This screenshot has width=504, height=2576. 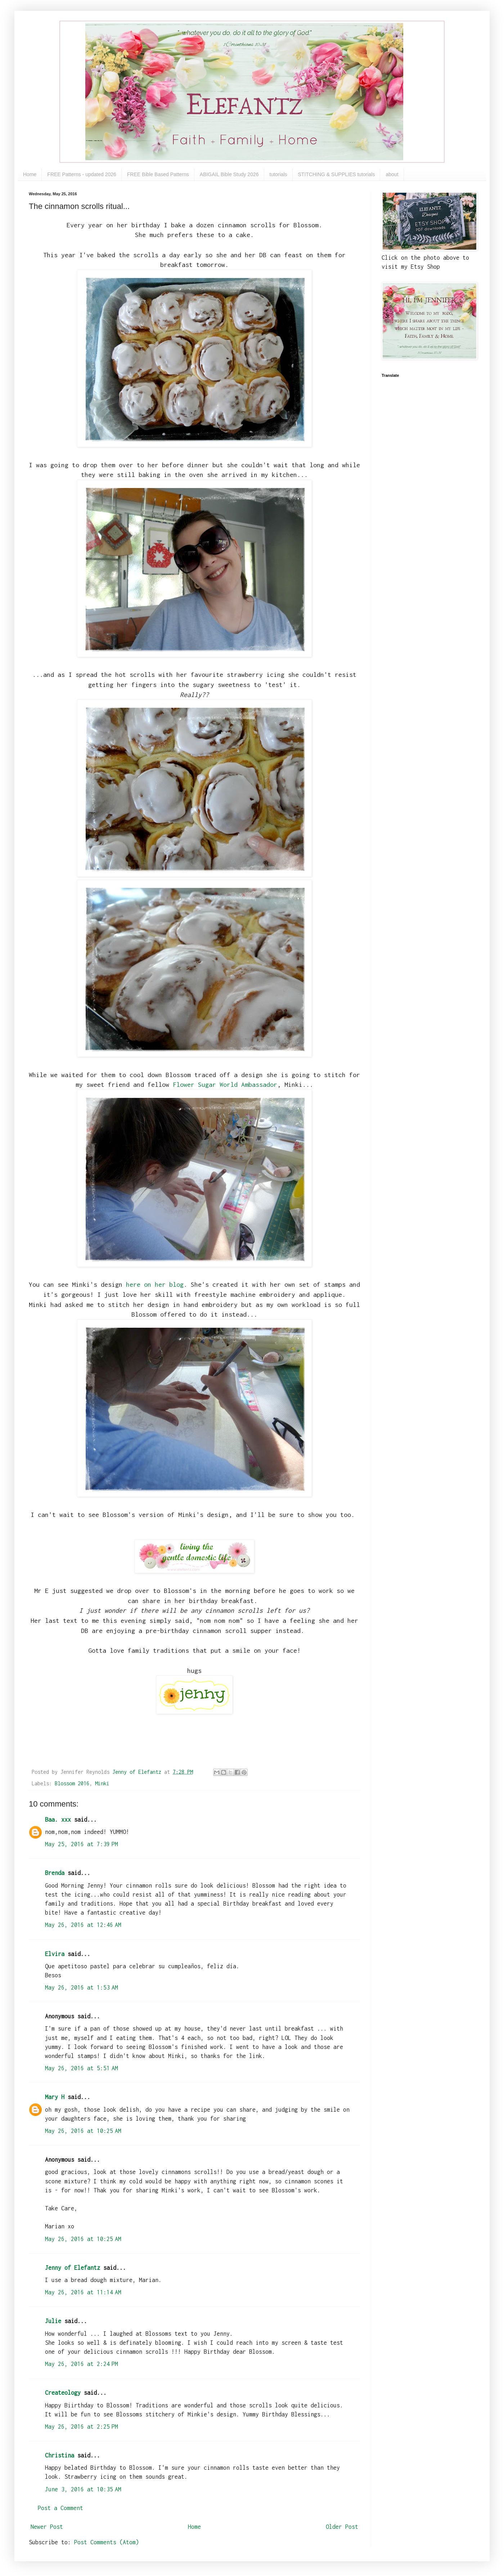 What do you see at coordinates (58, 1819) in the screenshot?
I see `Baa. xxx` at bounding box center [58, 1819].